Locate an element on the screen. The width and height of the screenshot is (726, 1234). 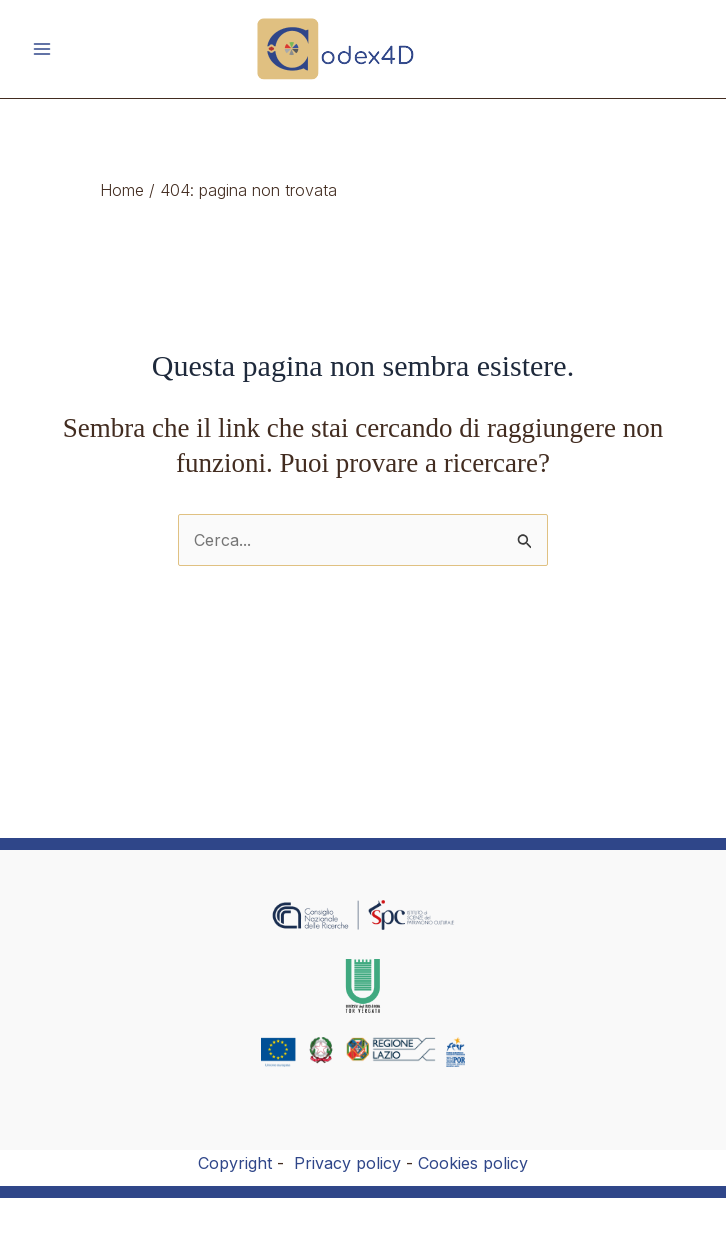
Cookies policy is located at coordinates (473, 1163).